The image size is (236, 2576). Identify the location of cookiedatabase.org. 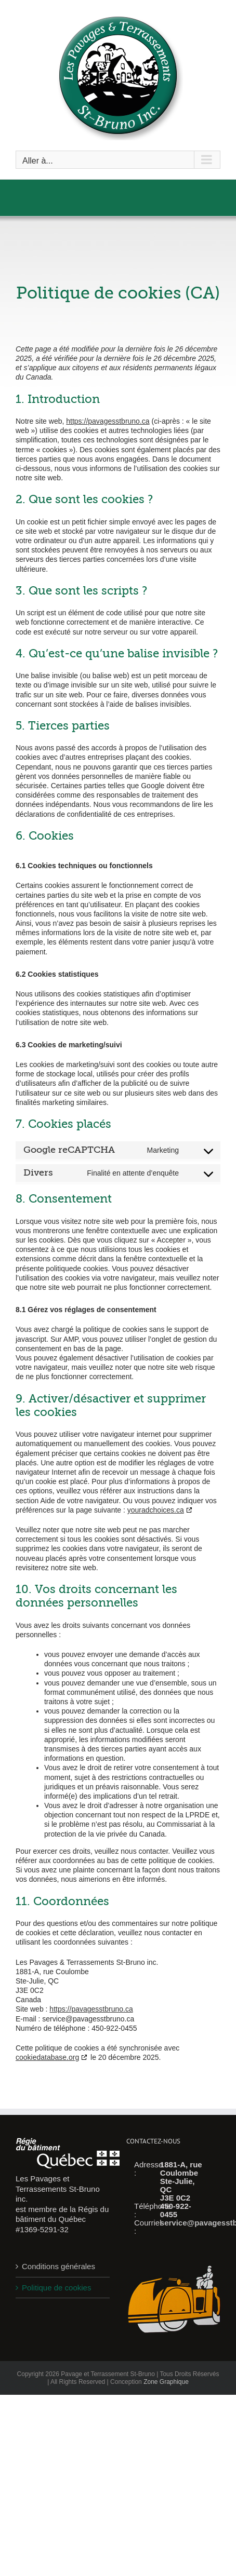
(47, 2057).